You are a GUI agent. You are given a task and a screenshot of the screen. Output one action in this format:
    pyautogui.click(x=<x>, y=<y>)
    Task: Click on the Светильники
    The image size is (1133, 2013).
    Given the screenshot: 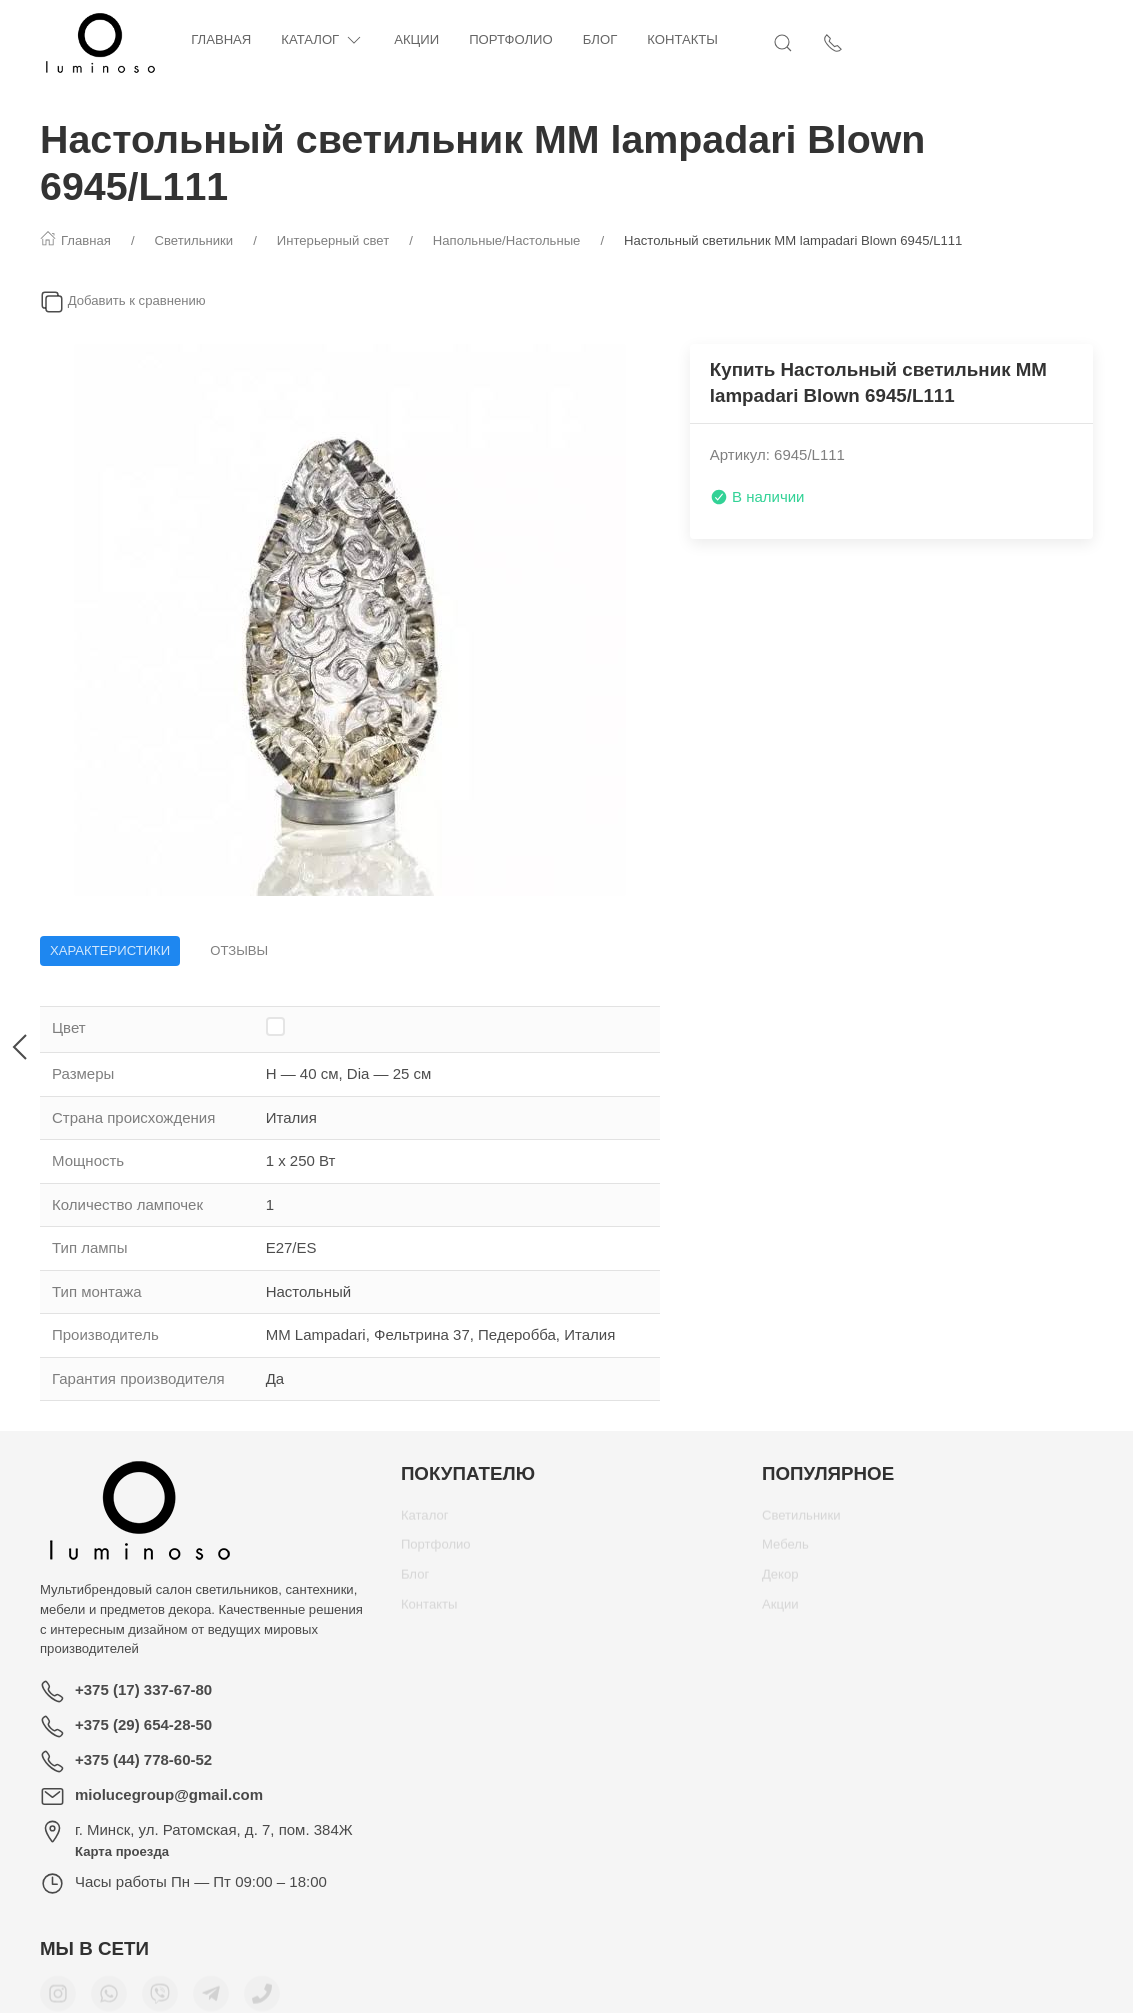 What is the action you would take?
    pyautogui.click(x=801, y=1522)
    